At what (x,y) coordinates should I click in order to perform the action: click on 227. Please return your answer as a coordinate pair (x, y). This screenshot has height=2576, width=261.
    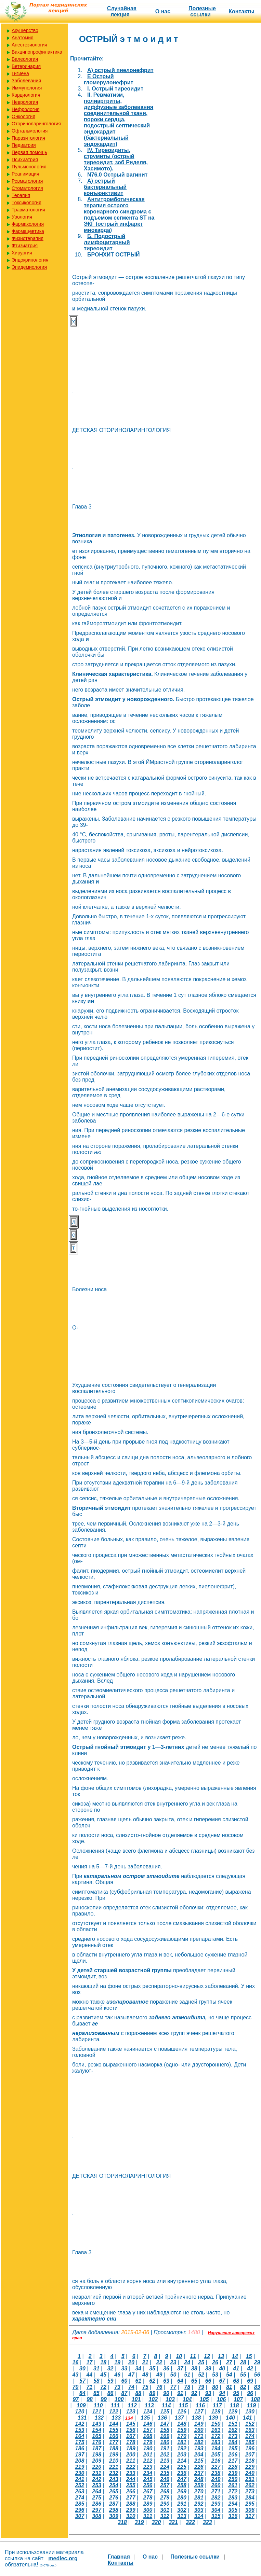
    Looking at the image, I should click on (216, 2467).